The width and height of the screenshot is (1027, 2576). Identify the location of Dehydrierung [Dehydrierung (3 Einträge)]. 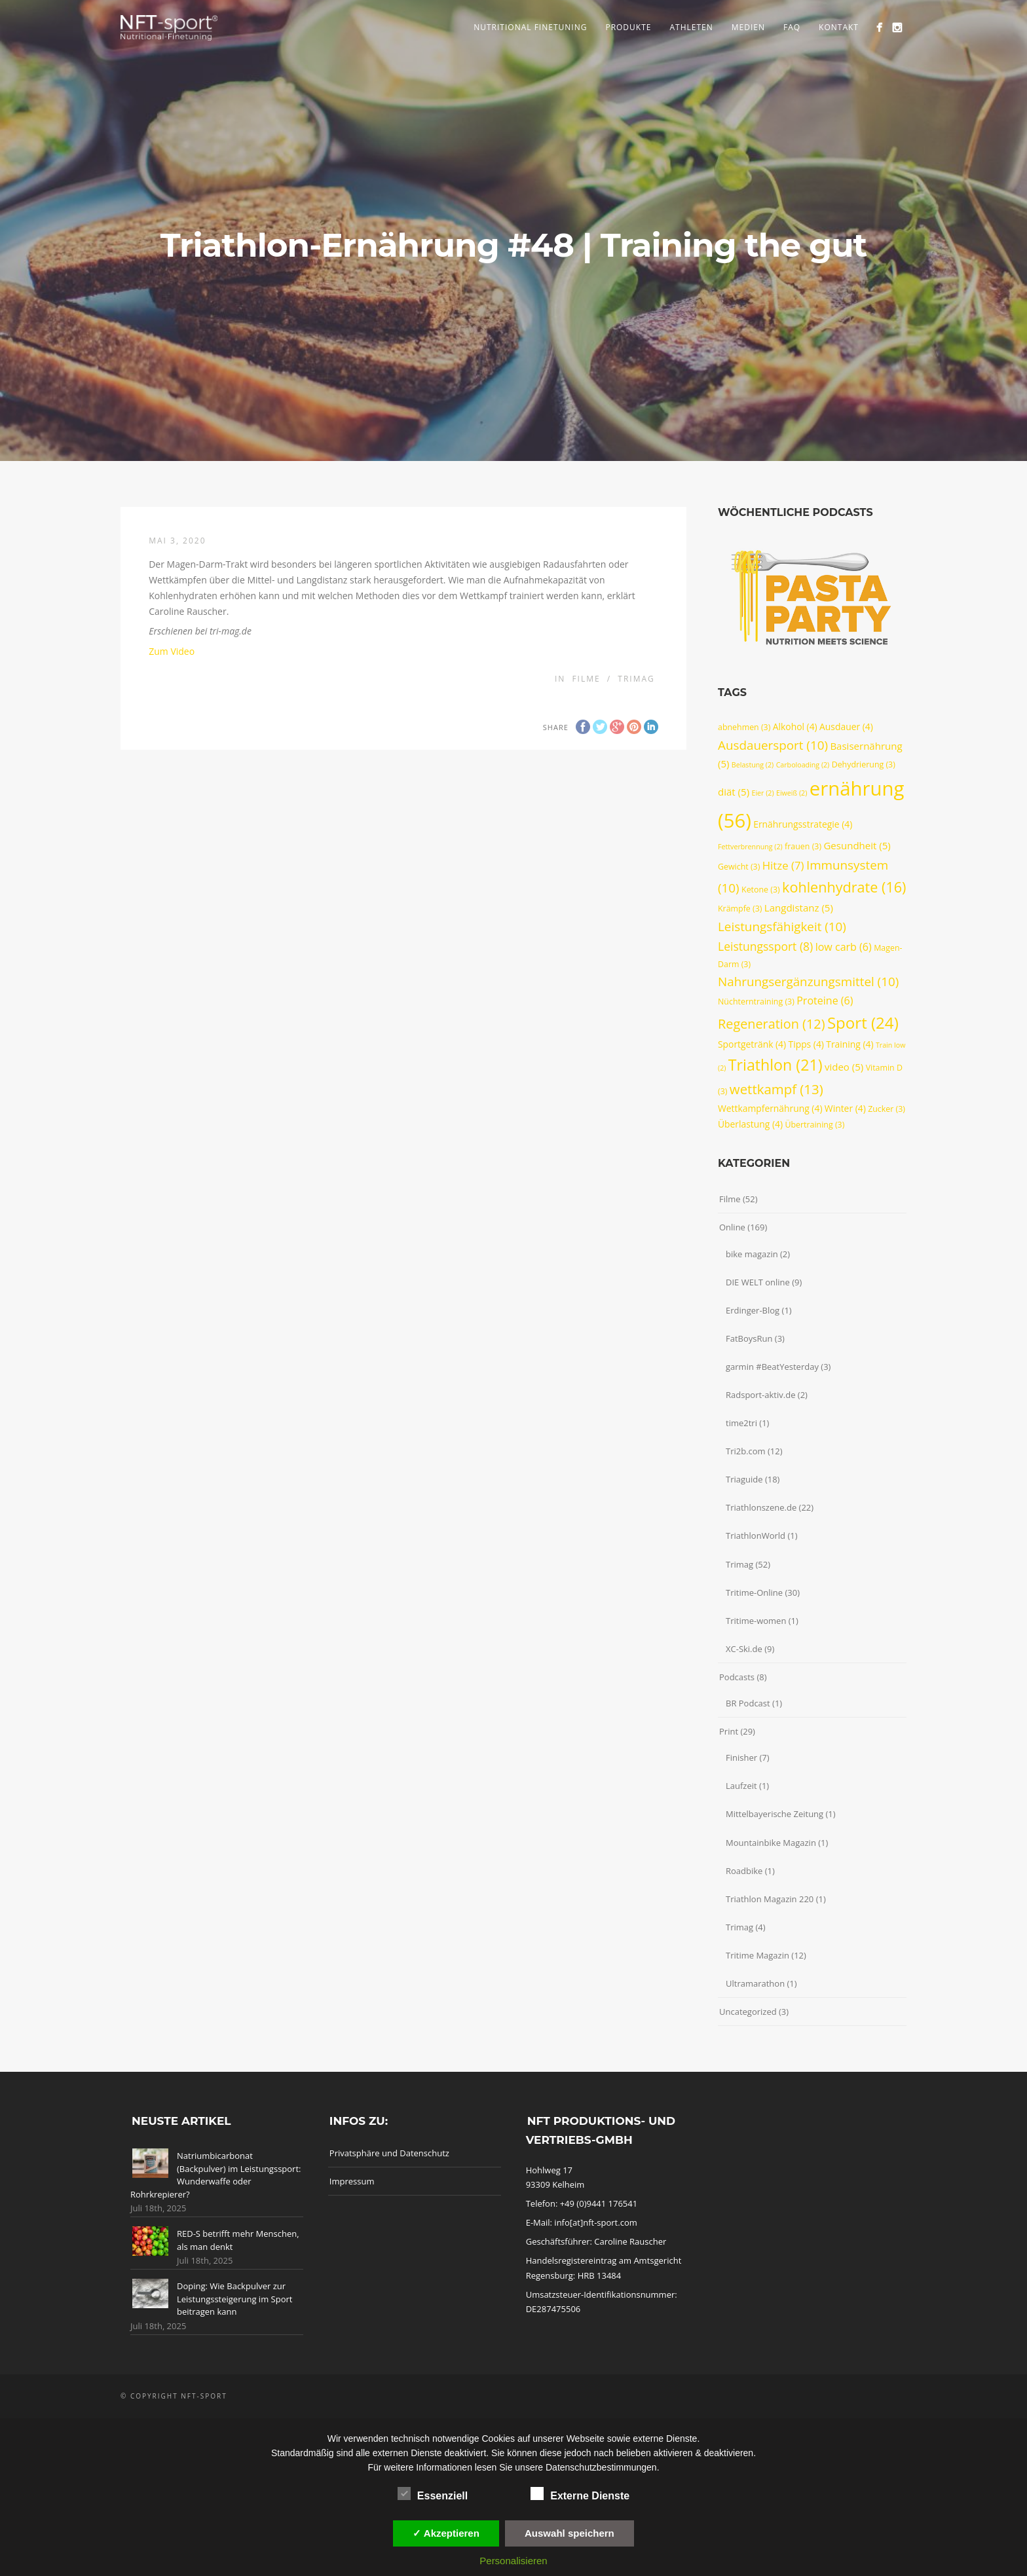
(863, 764).